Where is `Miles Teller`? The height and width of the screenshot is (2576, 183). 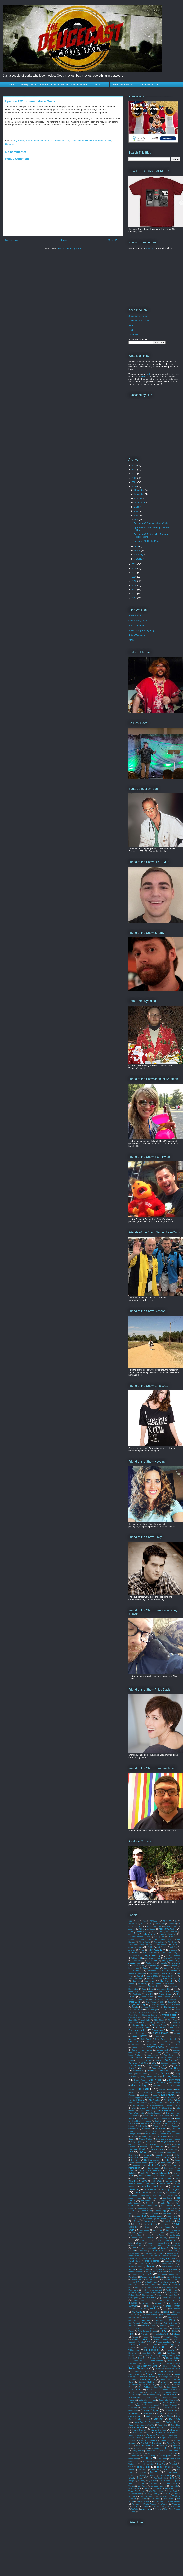
Miles Teller is located at coordinates (139, 2287).